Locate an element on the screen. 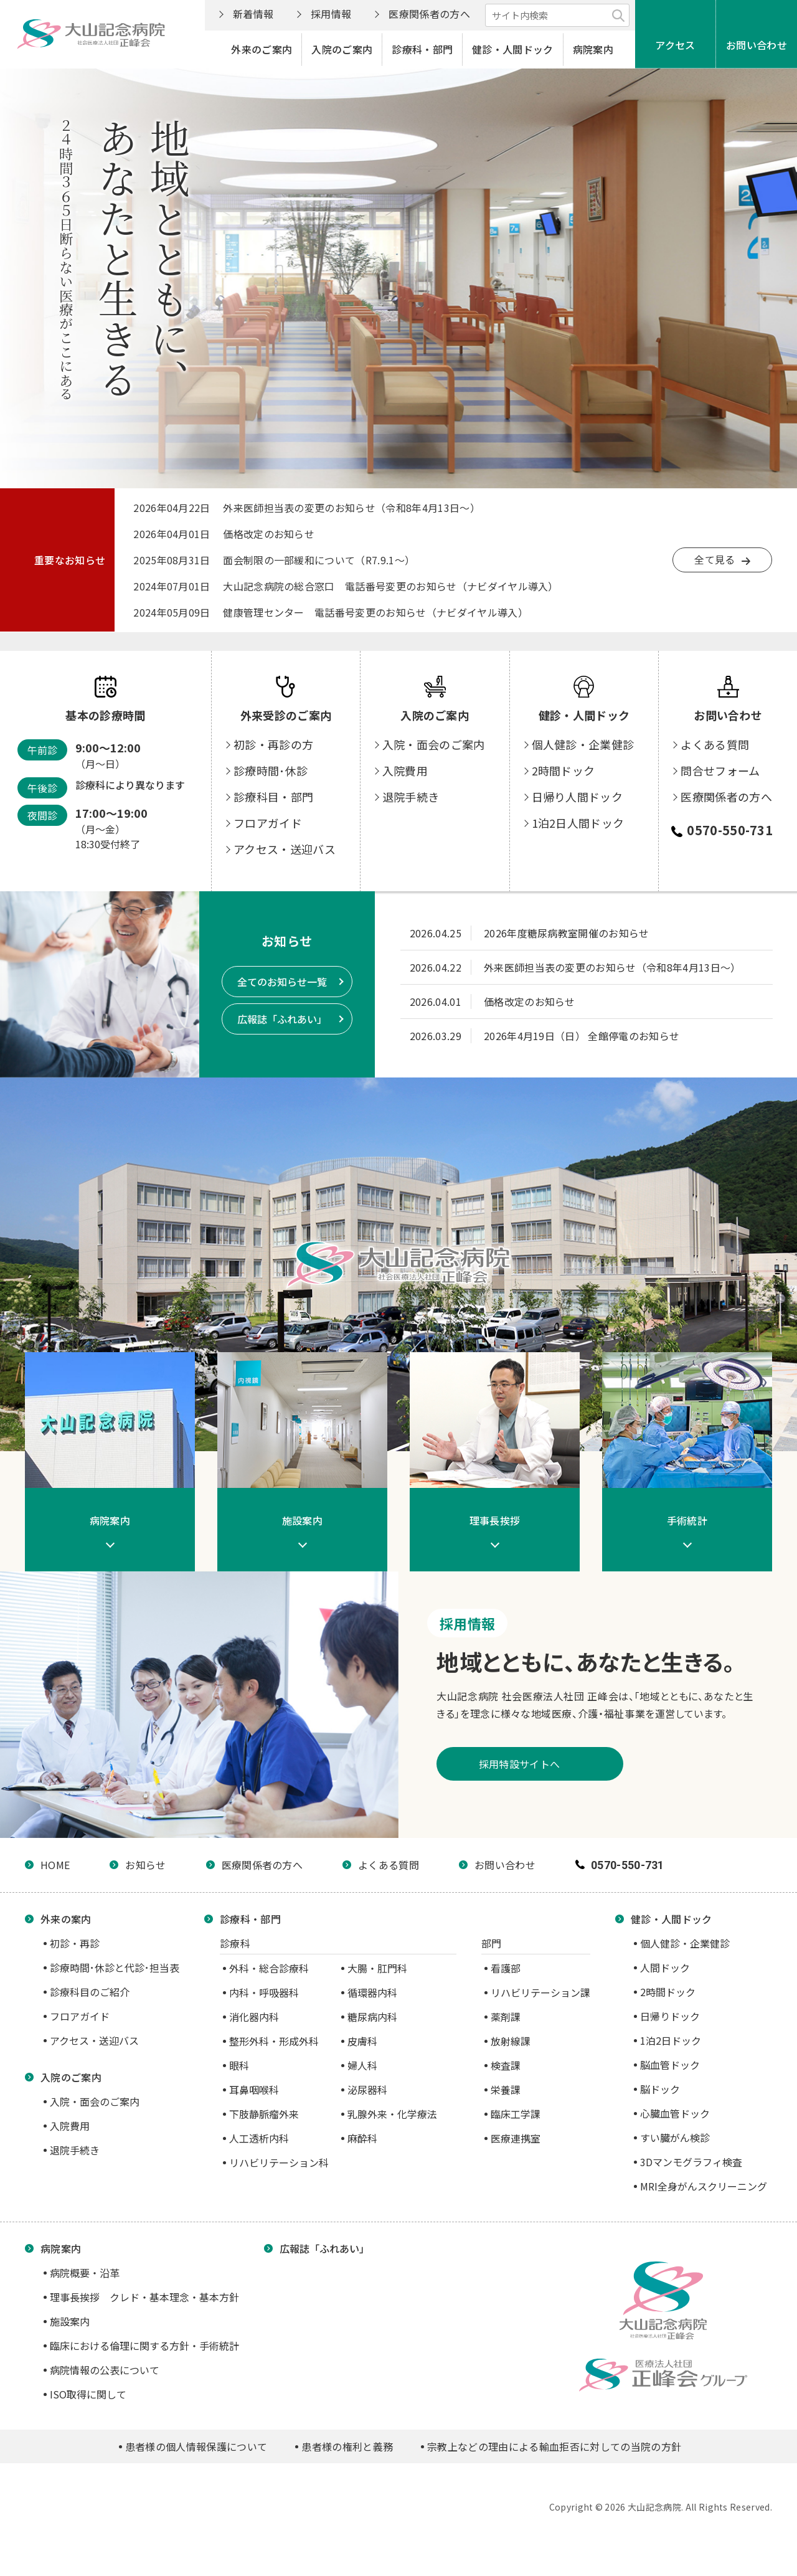 Image resolution: width=797 pixels, height=2576 pixels. 耳鼻咽喉科 is located at coordinates (254, 2089).